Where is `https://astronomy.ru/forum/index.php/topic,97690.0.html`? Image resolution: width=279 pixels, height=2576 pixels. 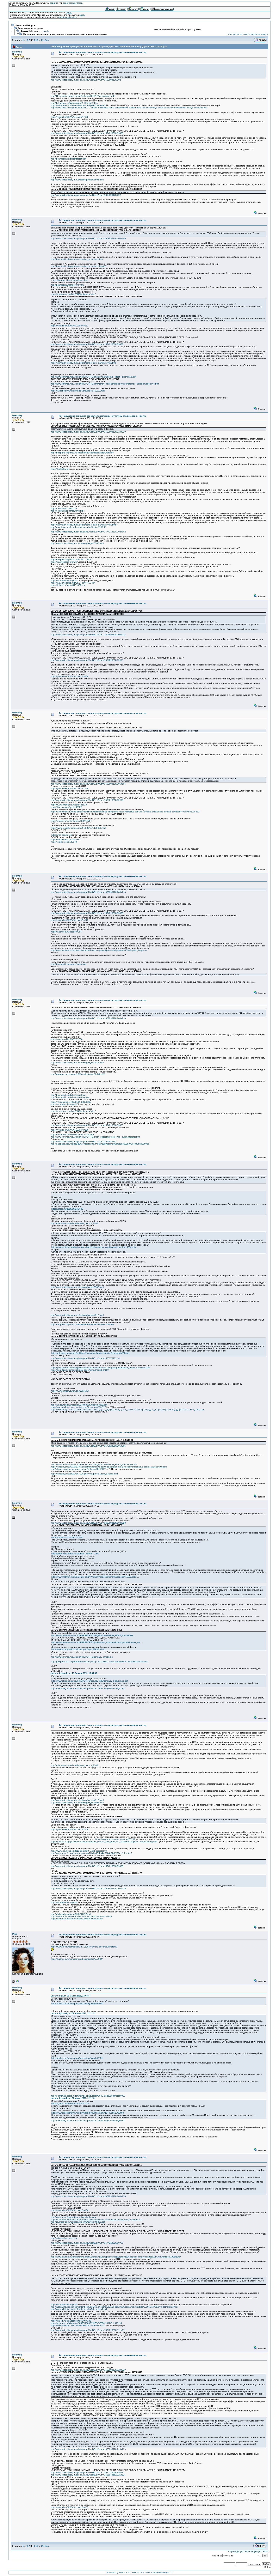
https://astronomy.ru/forum/index.php/topic,97690.0.html is located at coordinates (78, 391).